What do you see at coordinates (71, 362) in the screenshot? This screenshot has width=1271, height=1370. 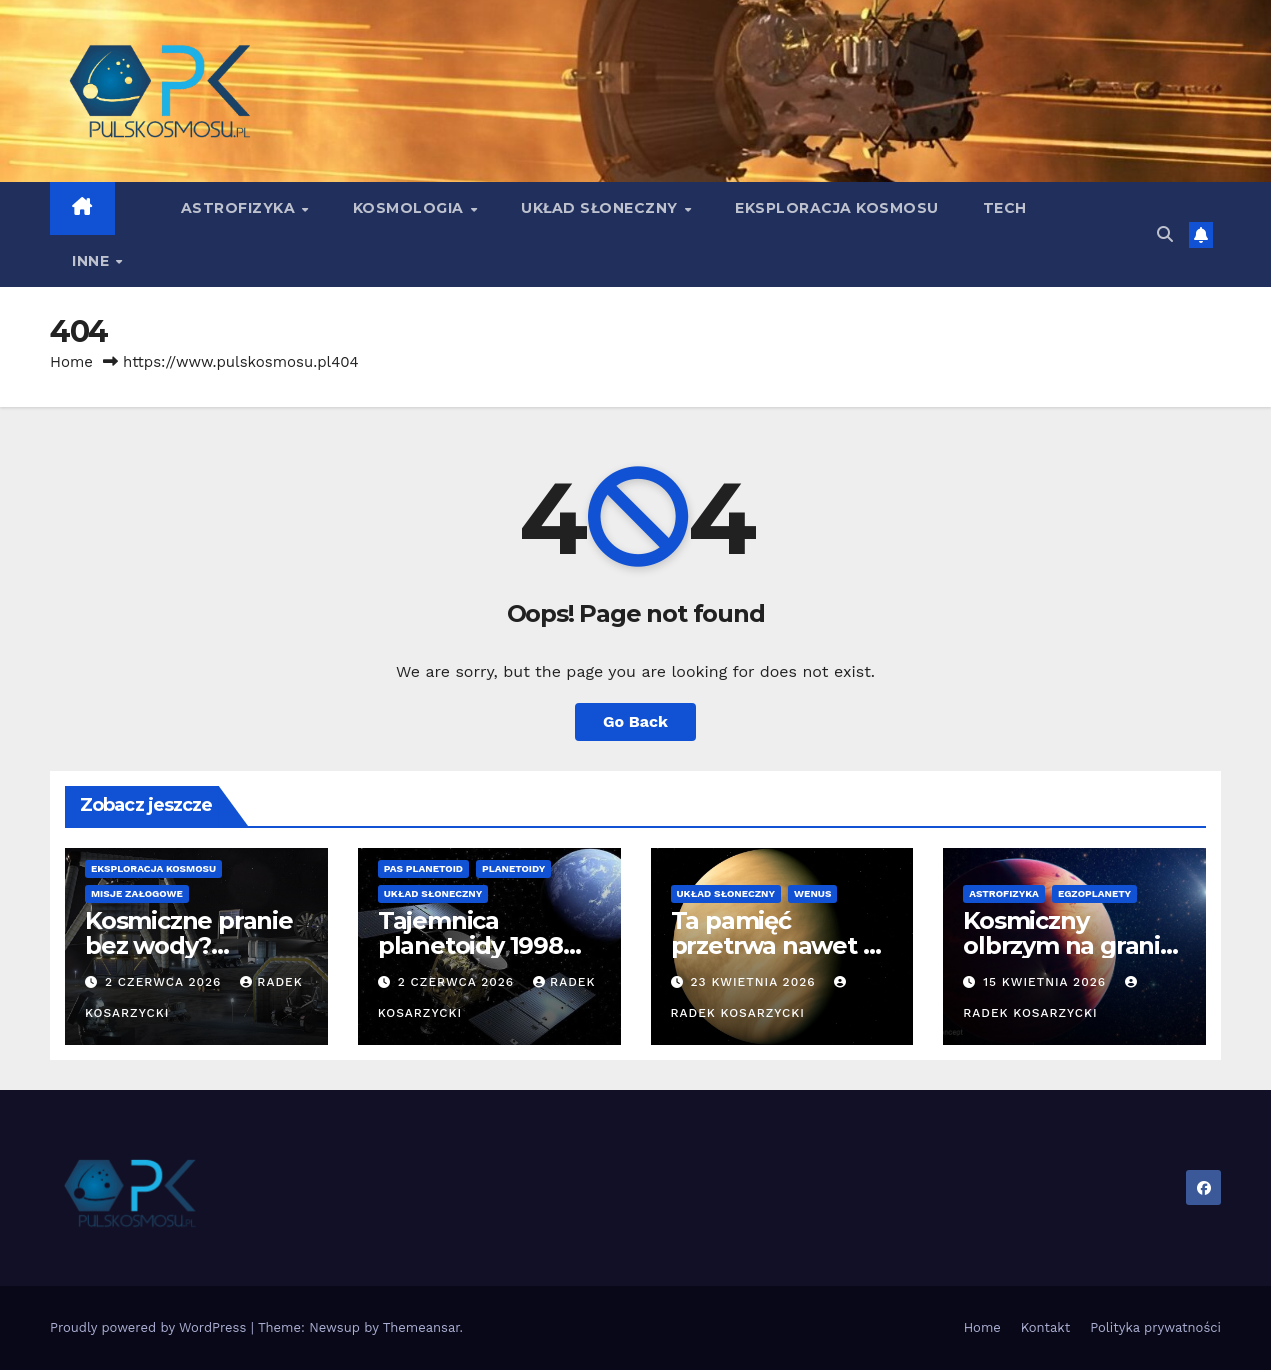 I see `Home` at bounding box center [71, 362].